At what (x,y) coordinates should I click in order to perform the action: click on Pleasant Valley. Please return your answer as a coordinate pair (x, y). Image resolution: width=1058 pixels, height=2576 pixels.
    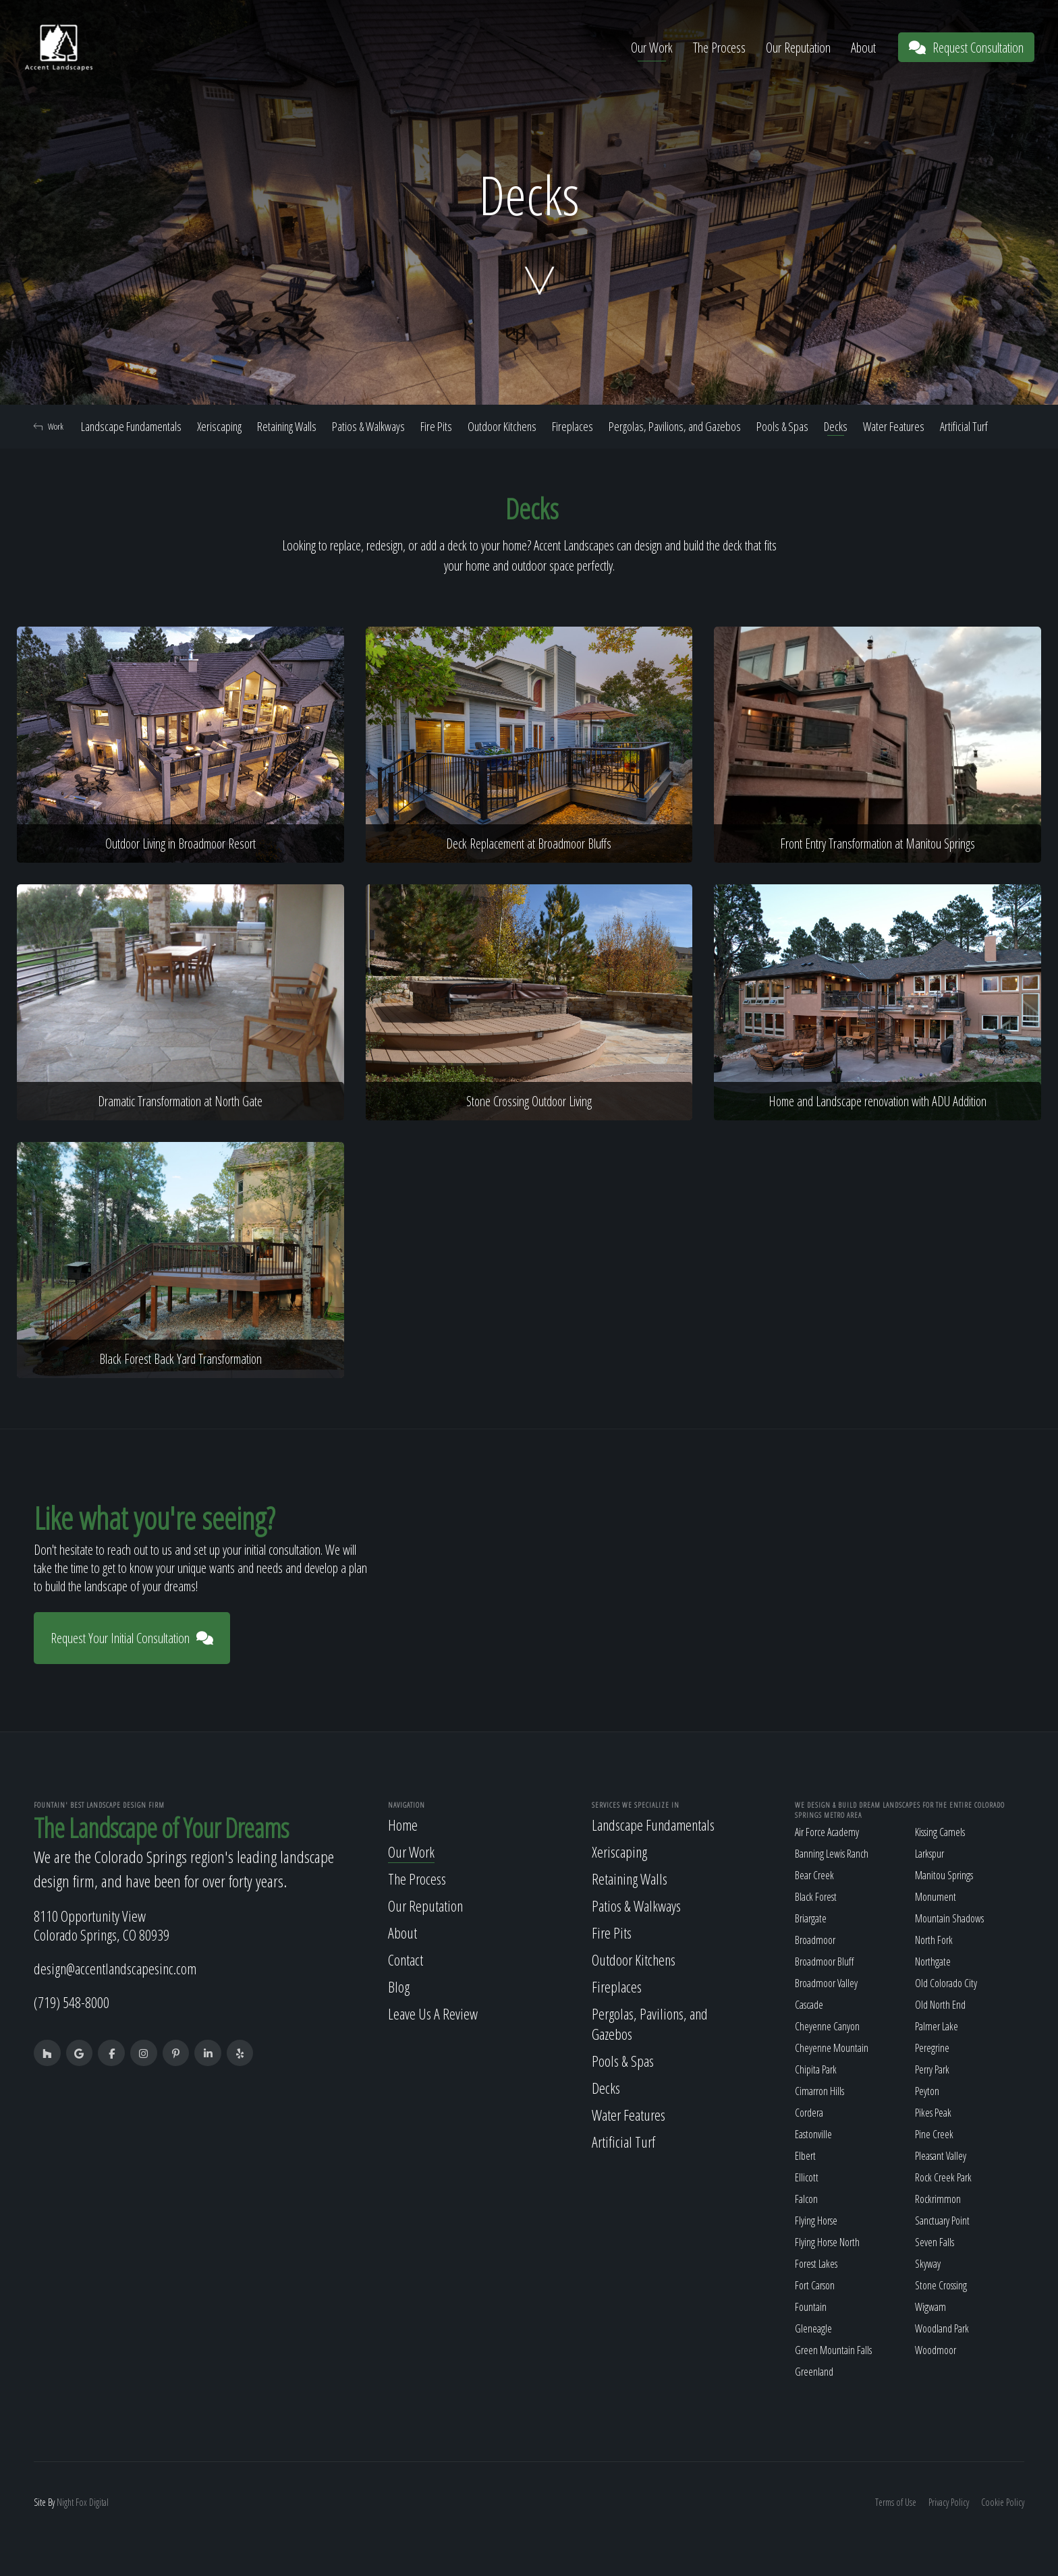
    Looking at the image, I should click on (940, 2155).